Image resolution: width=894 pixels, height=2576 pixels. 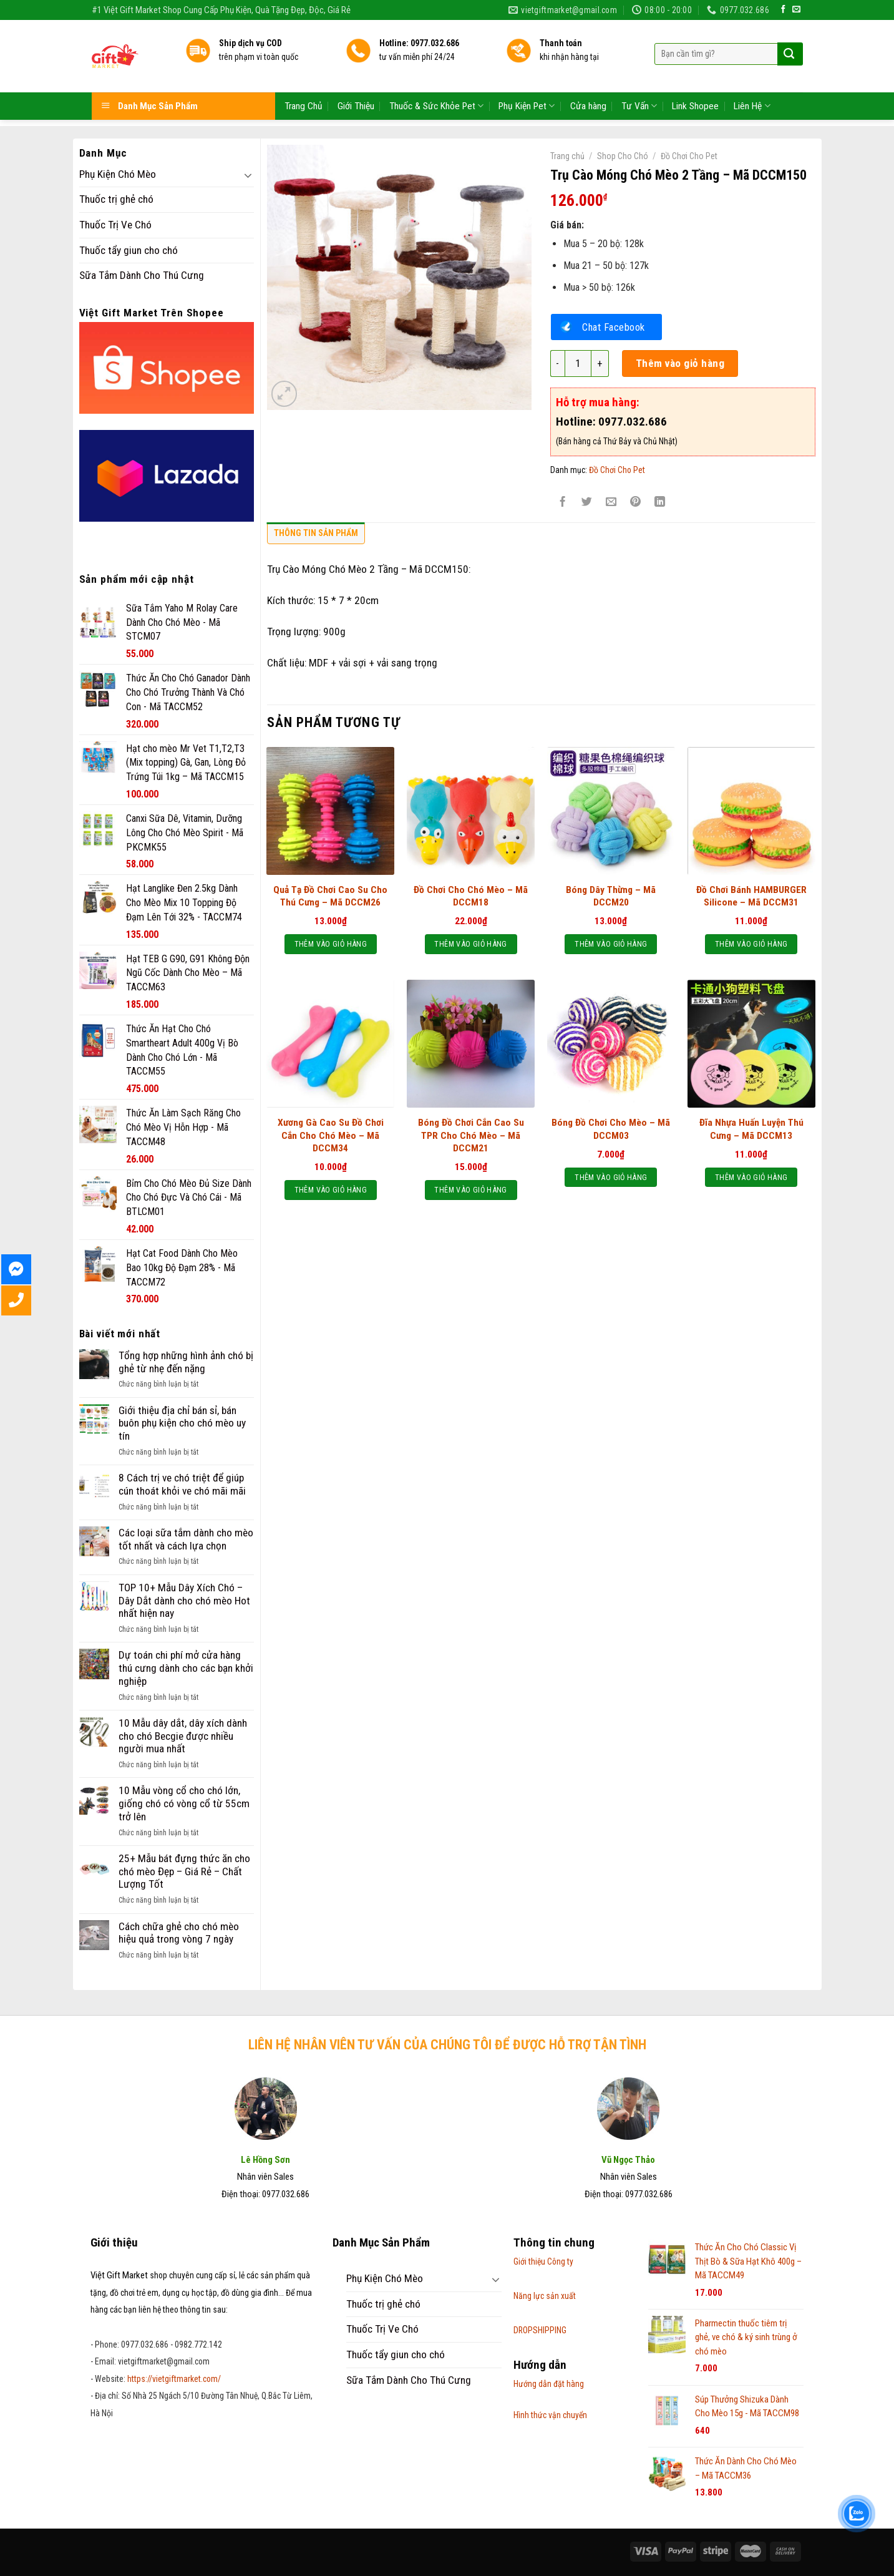 What do you see at coordinates (613, 327) in the screenshot?
I see `Chat Facebook` at bounding box center [613, 327].